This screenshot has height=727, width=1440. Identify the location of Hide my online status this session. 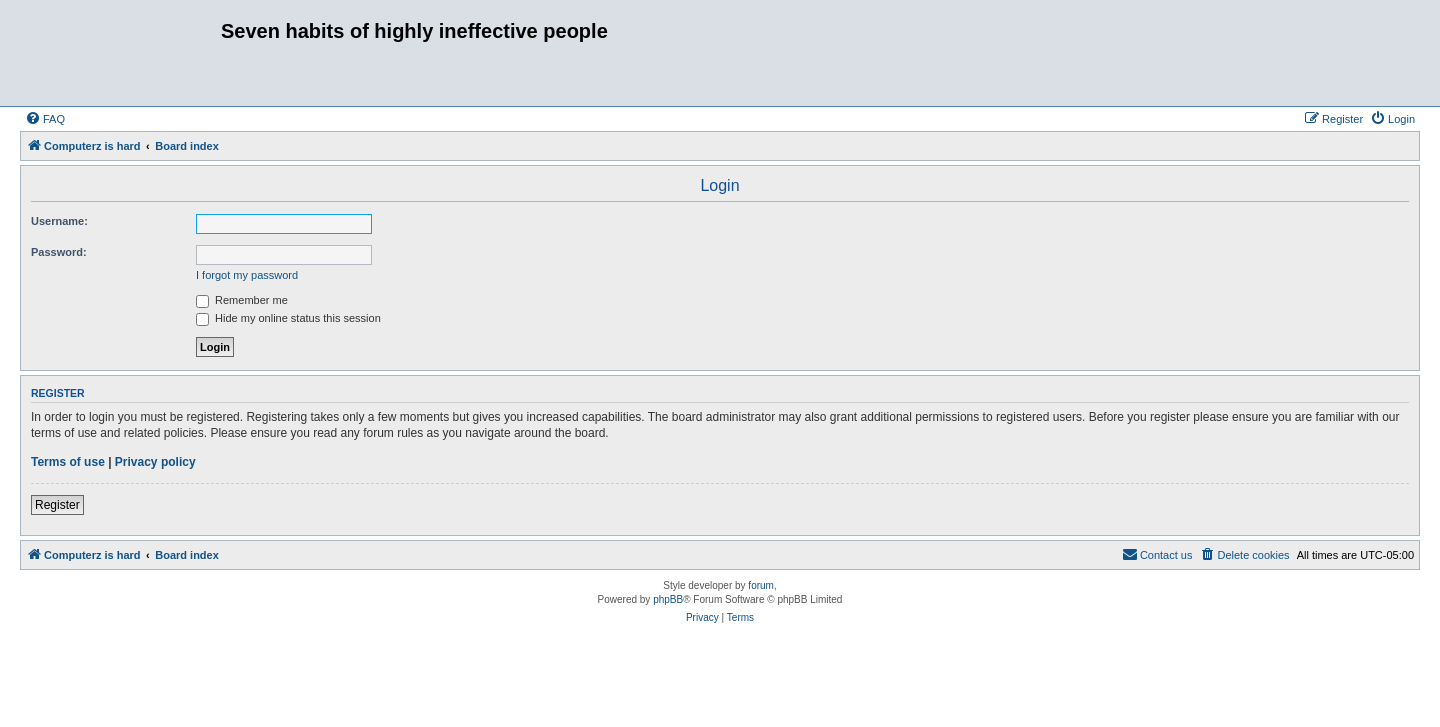
(288, 318).